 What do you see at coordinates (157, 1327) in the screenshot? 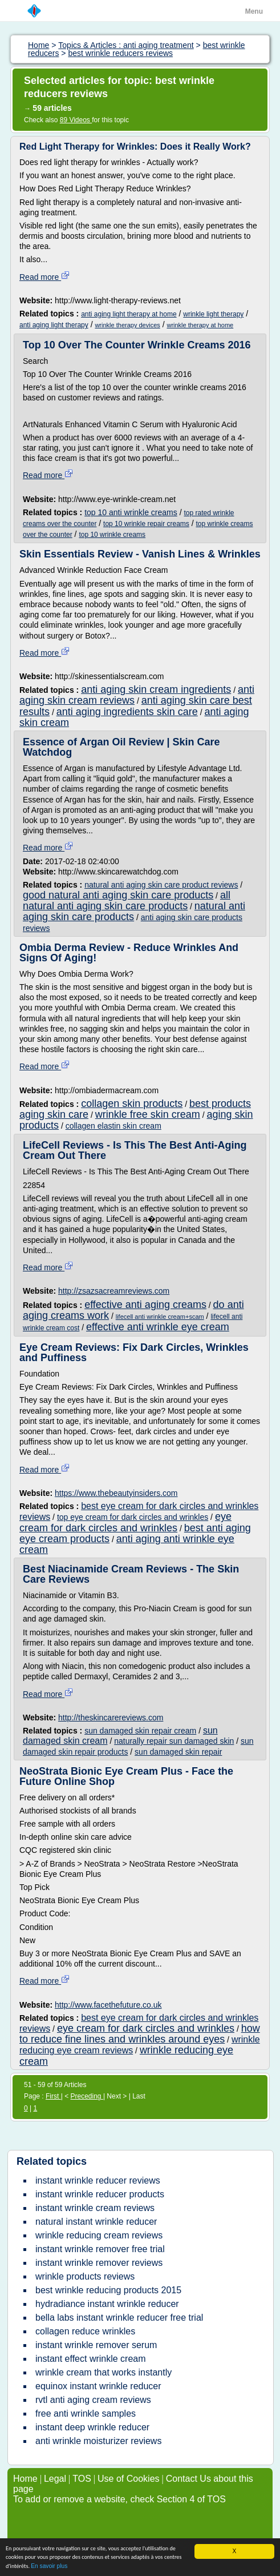
I see `effective anti wrinkle eye cream` at bounding box center [157, 1327].